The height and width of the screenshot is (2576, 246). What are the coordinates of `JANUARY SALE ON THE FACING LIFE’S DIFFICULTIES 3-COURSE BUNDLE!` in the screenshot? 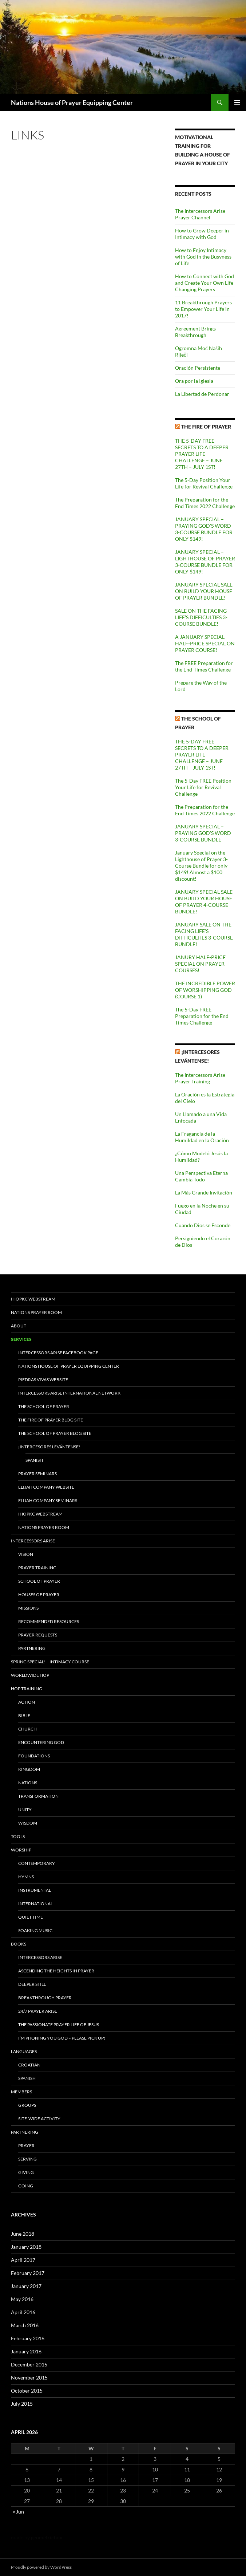 It's located at (204, 934).